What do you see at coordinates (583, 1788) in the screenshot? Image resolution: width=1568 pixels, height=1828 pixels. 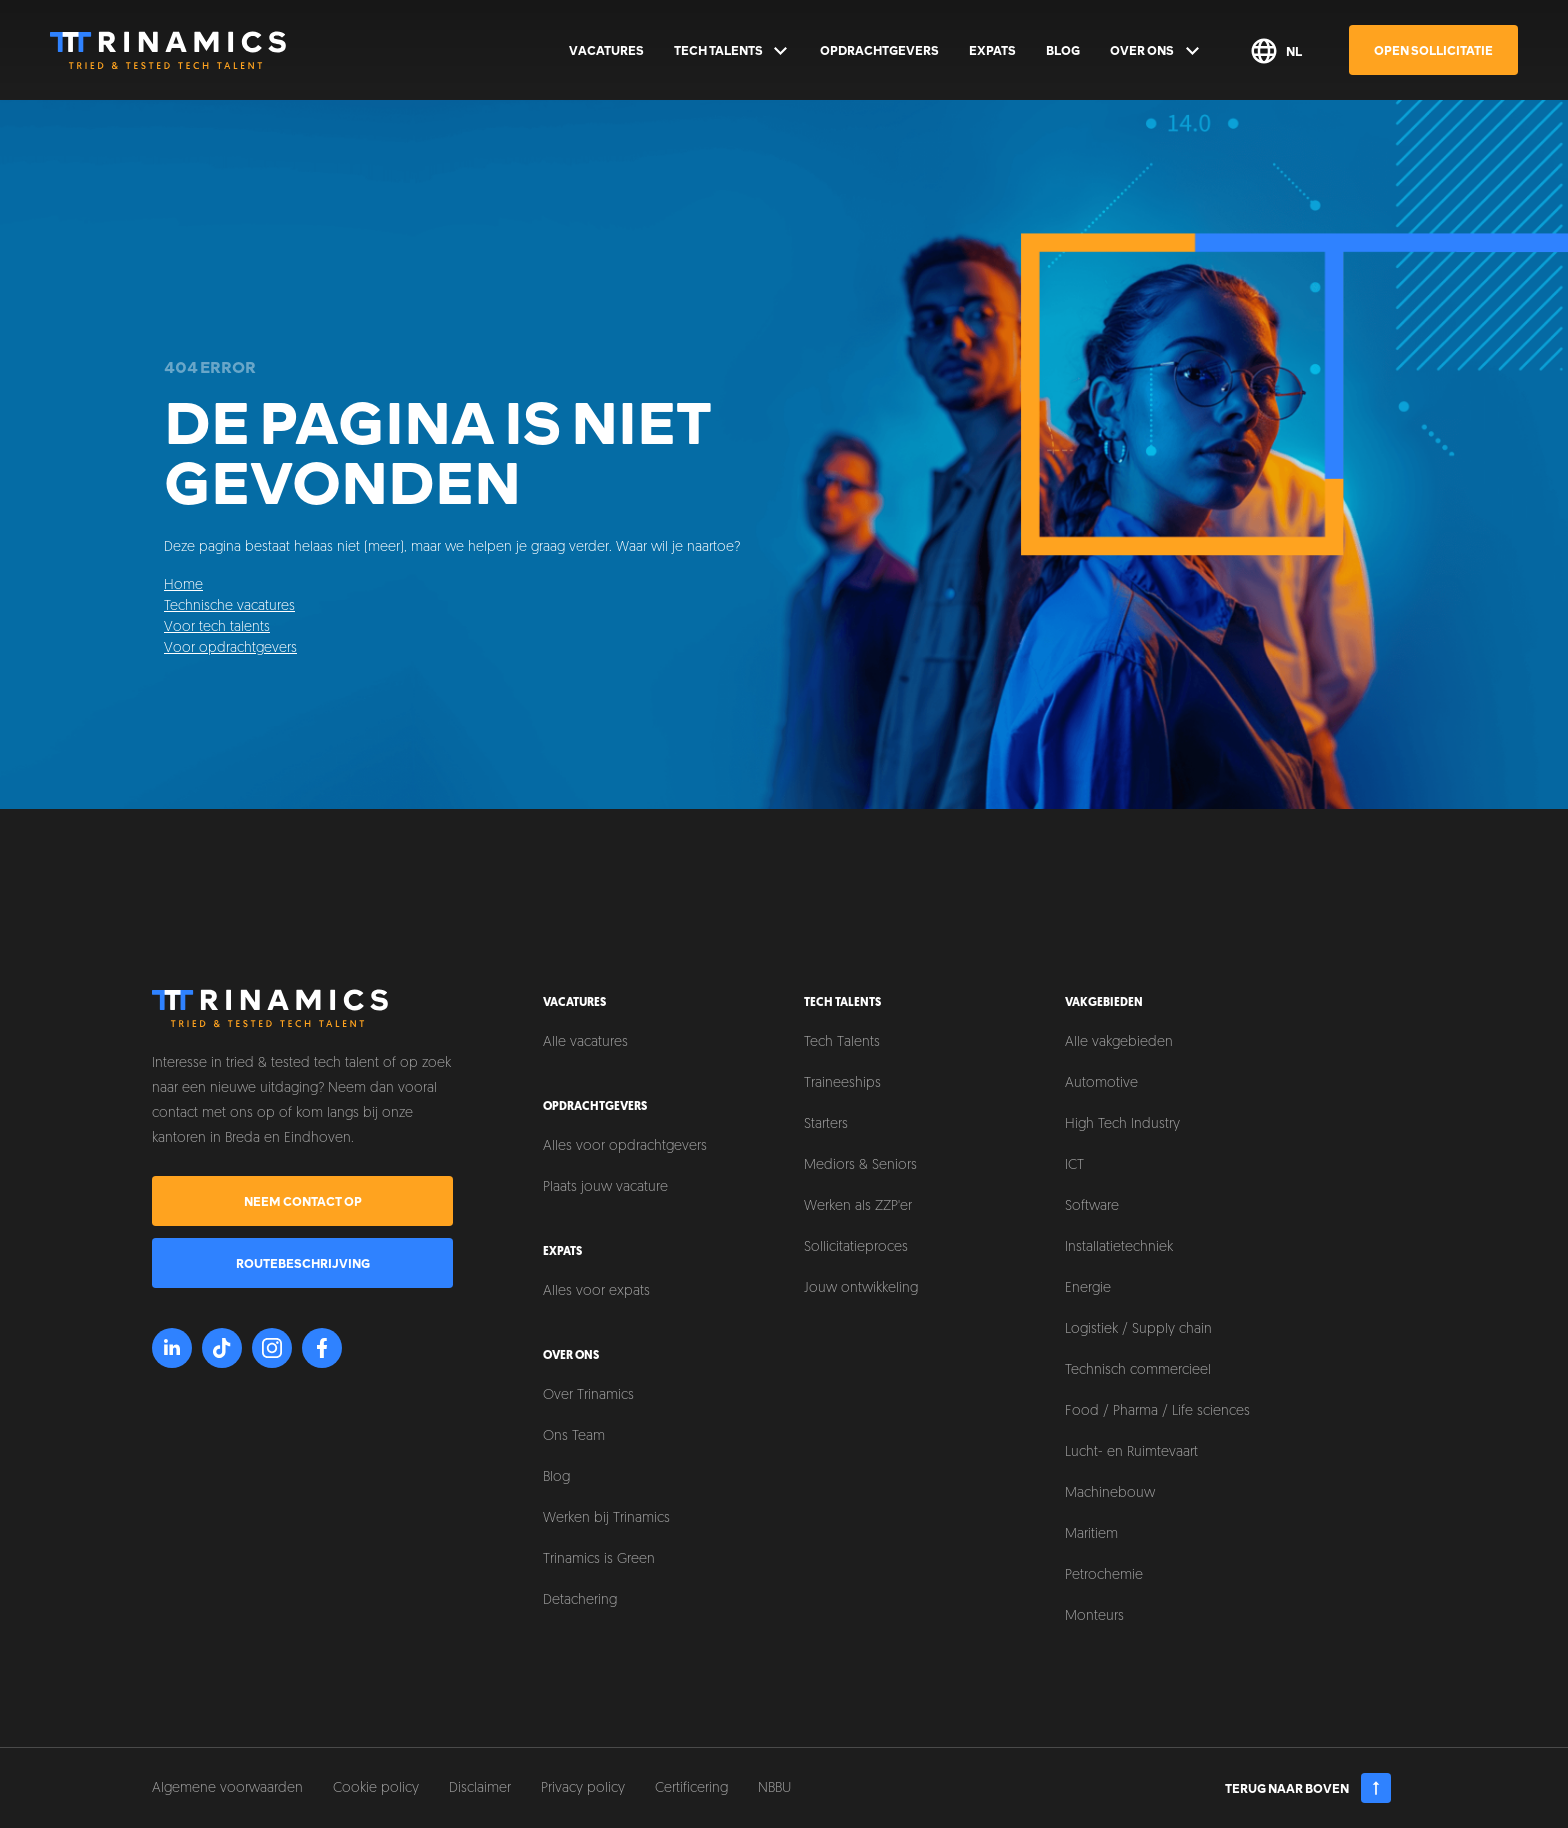 I see `Privacy policy` at bounding box center [583, 1788].